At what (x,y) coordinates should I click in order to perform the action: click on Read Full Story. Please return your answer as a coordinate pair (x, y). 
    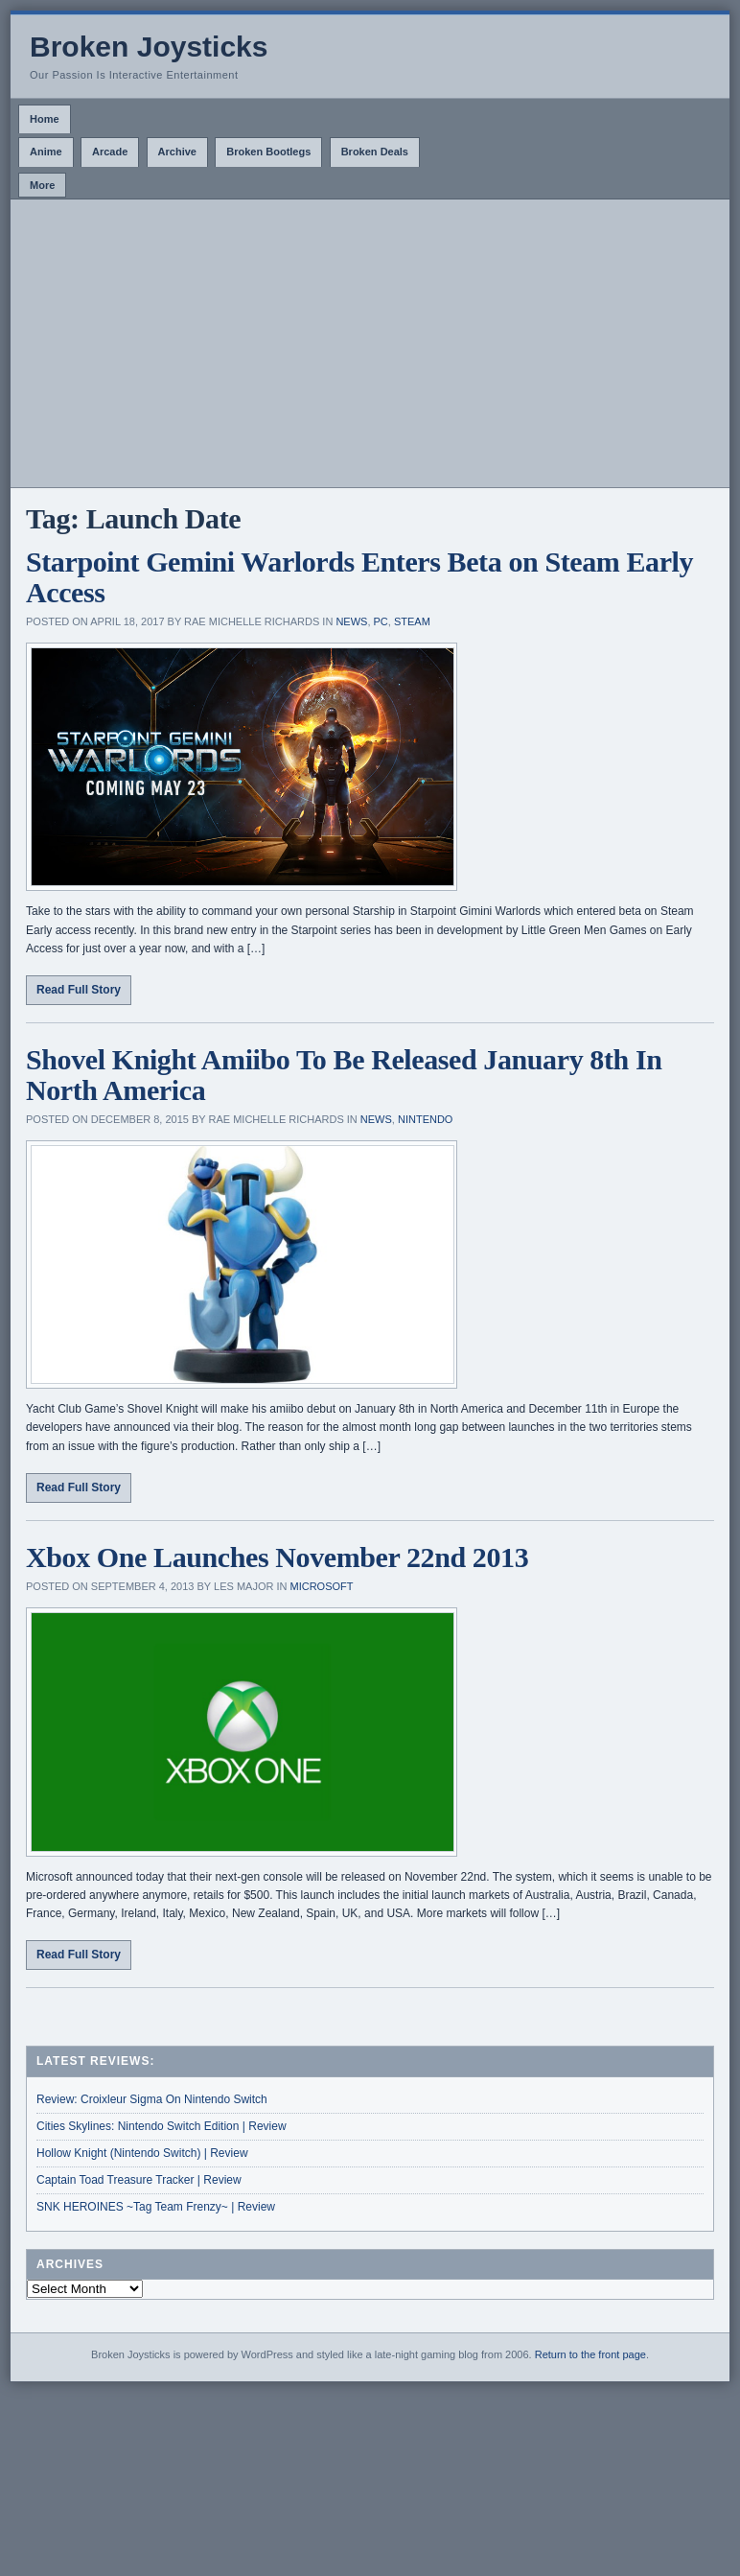
    Looking at the image, I should click on (78, 989).